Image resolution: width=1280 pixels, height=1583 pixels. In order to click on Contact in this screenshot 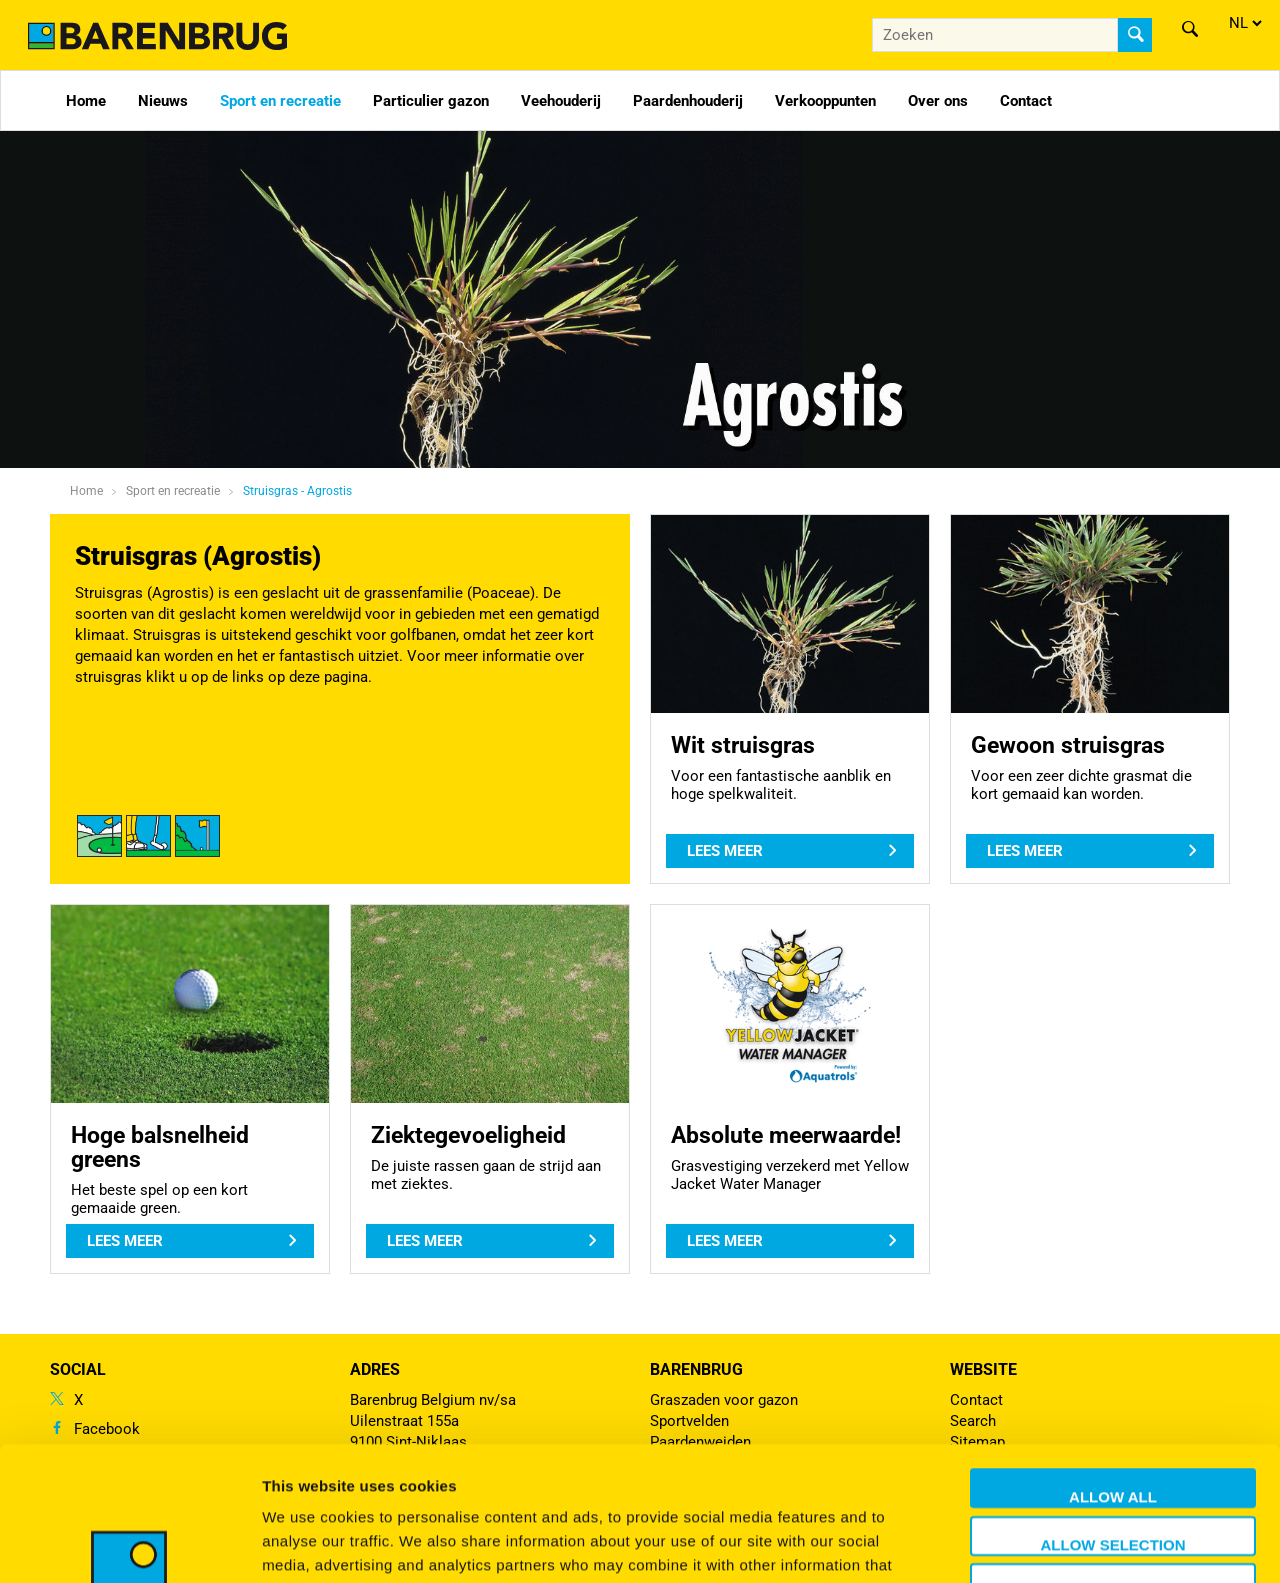, I will do `click(1026, 101)`.